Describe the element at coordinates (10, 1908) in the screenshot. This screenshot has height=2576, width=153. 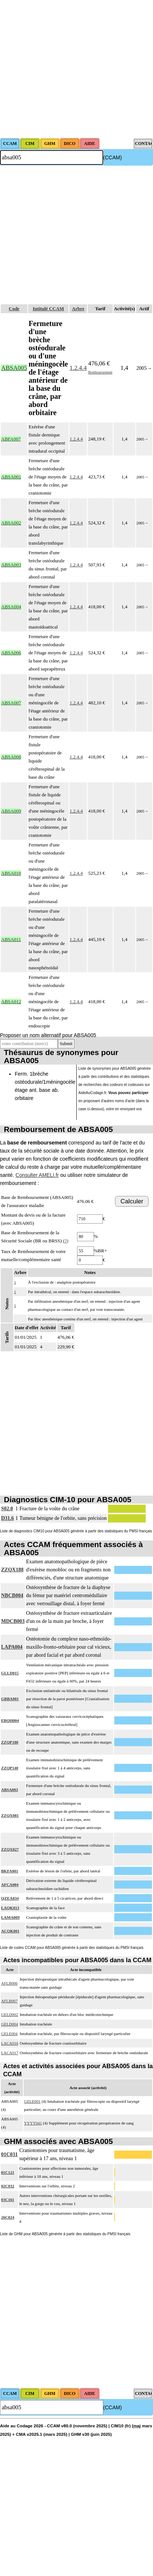
I see `LAQK013` at that location.